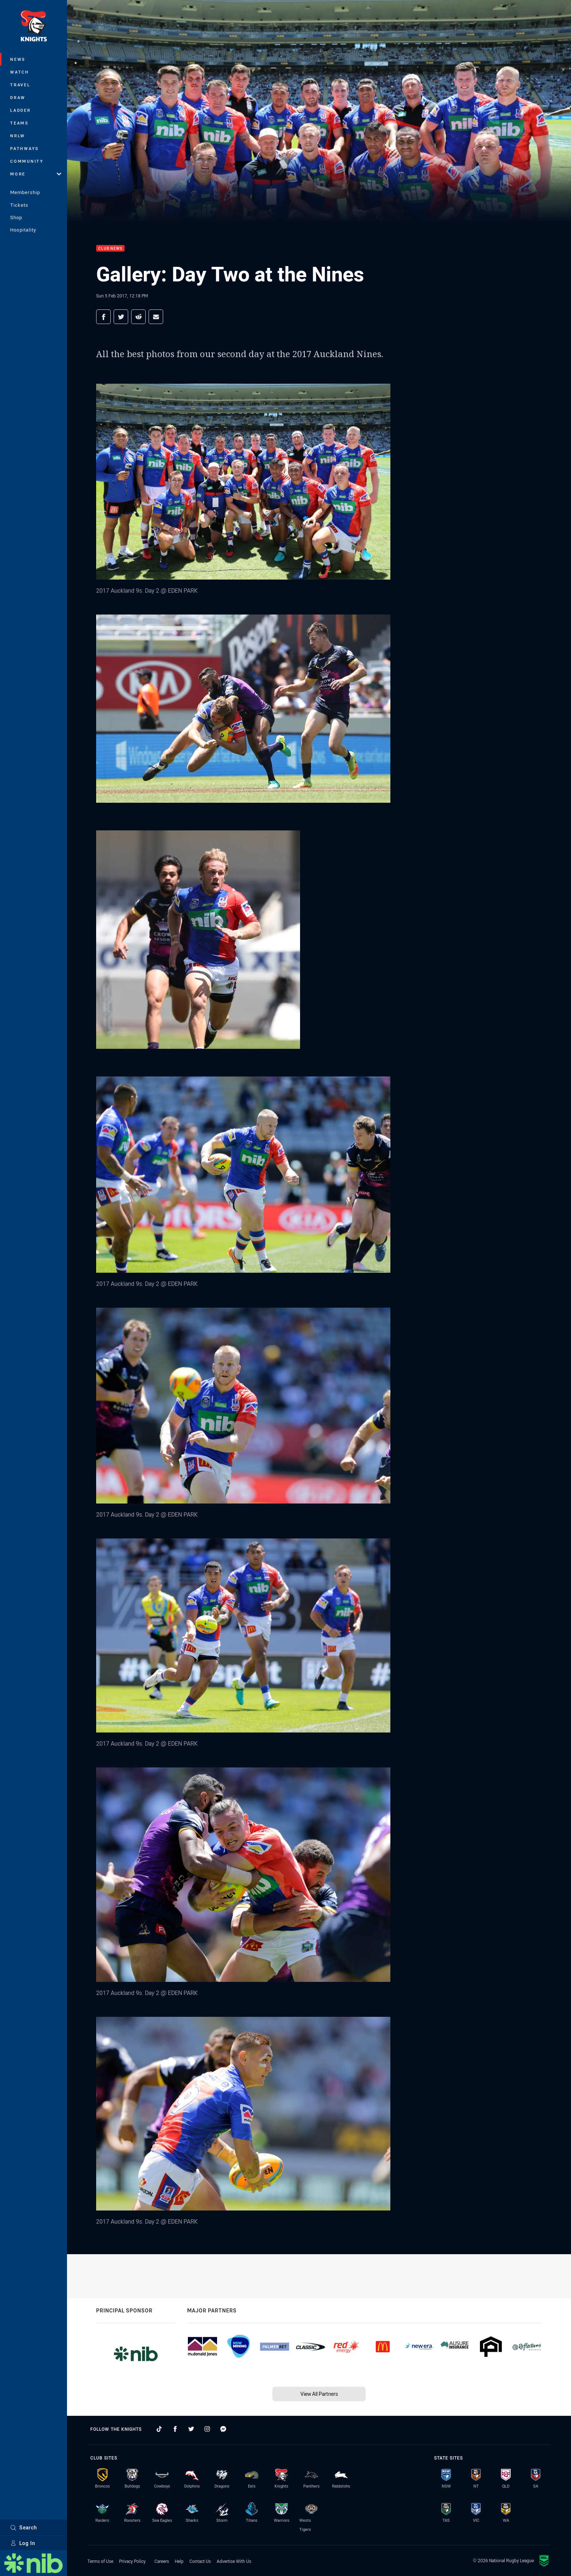 Image resolution: width=571 pixels, height=2576 pixels. What do you see at coordinates (110, 248) in the screenshot?
I see `Club News` at bounding box center [110, 248].